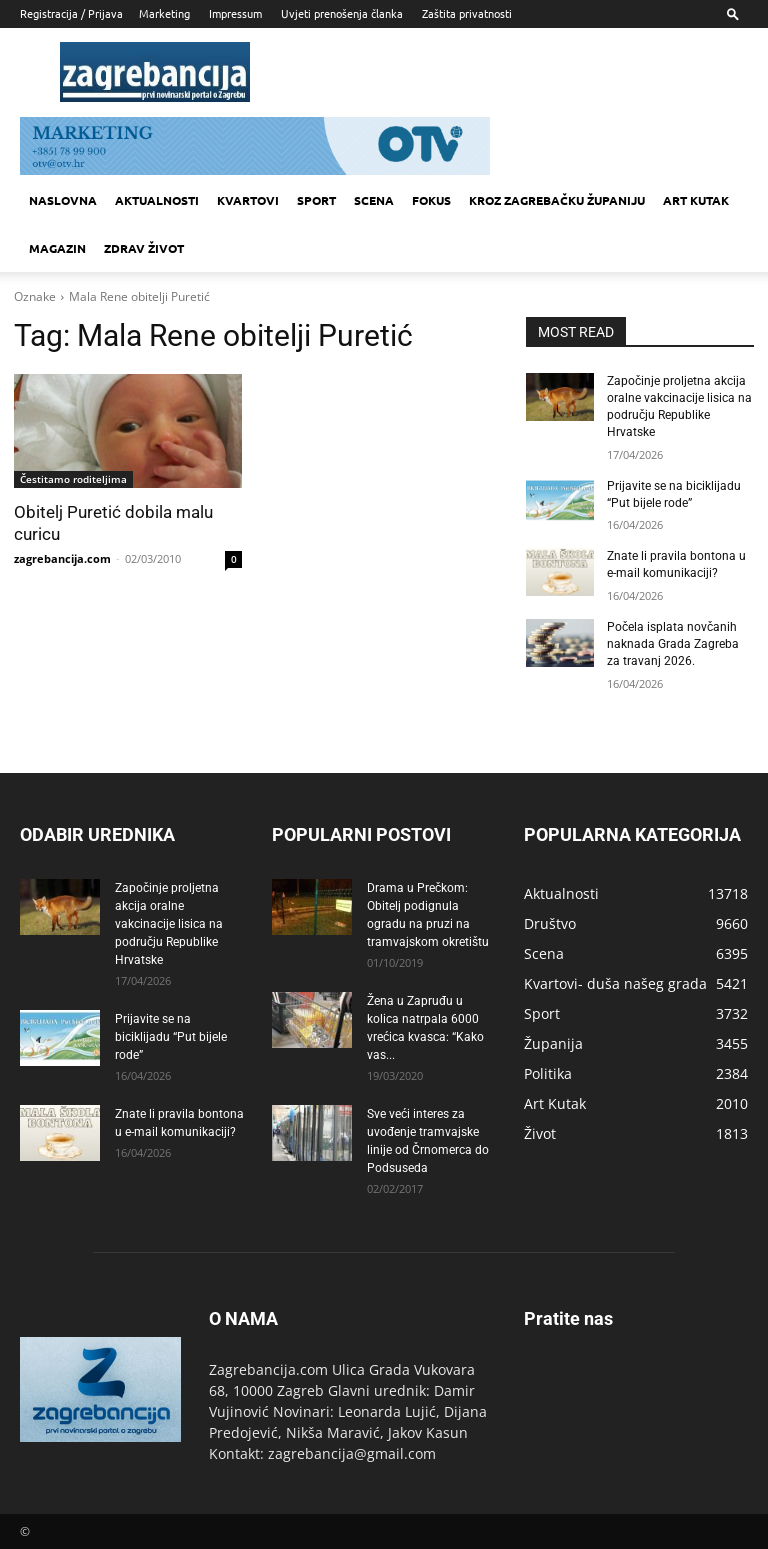  Describe the element at coordinates (171, 1036) in the screenshot. I see `Prijavite se na biciklijadu “Put bijele rode”` at that location.